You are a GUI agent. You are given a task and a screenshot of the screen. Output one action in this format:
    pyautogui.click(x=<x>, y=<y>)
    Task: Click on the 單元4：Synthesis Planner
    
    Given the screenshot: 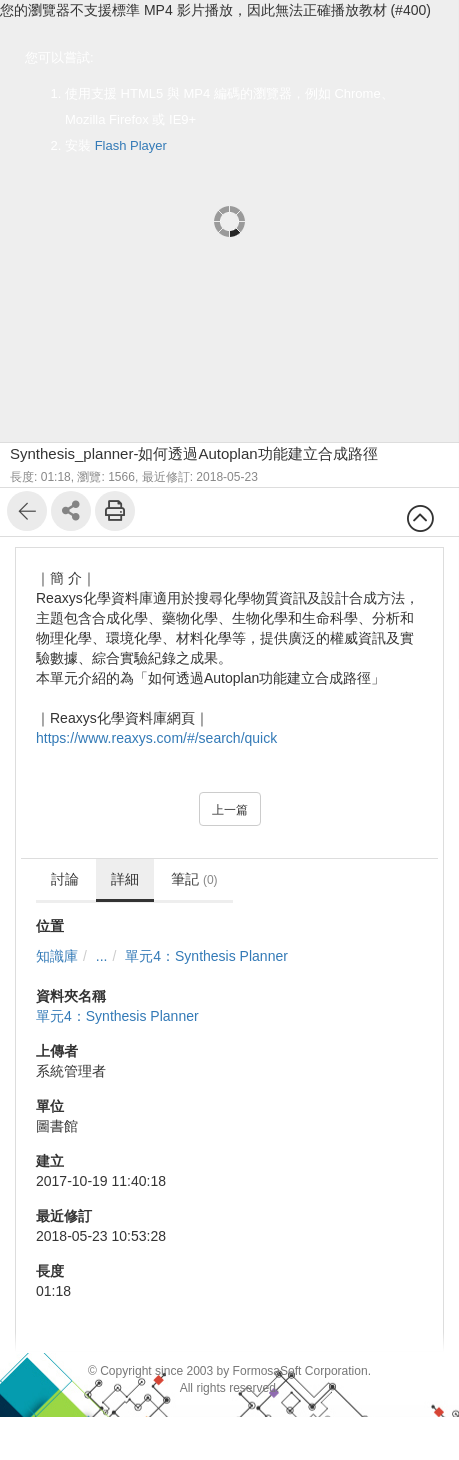 What is the action you would take?
    pyautogui.click(x=206, y=956)
    